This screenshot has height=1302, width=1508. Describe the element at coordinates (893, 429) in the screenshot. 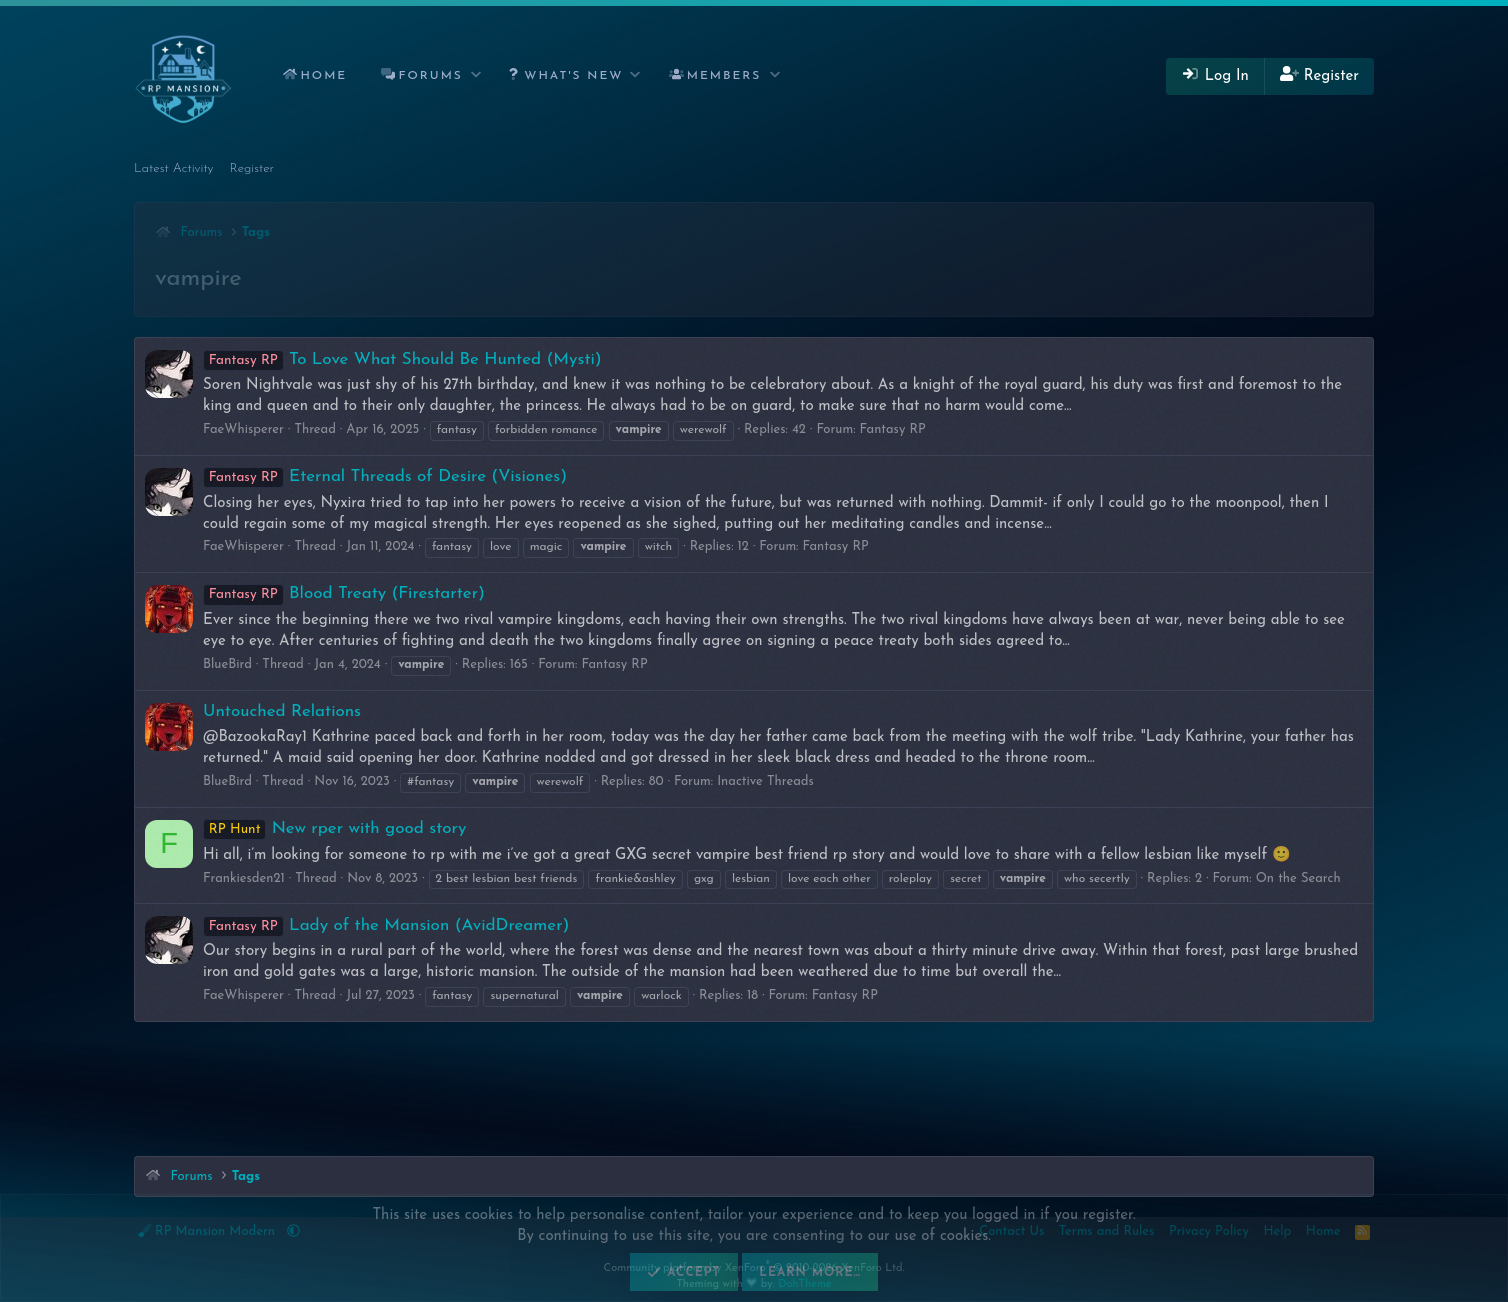

I see `Fantasy RP` at that location.